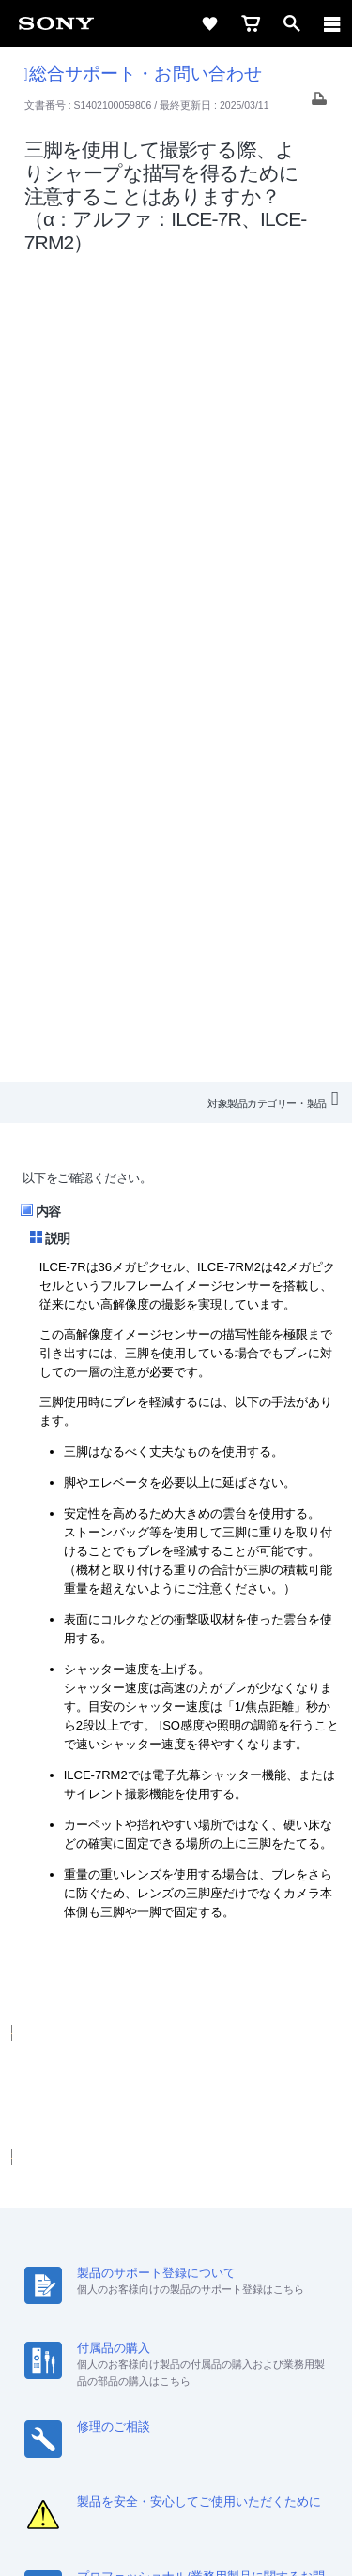 The image size is (352, 2576). I want to click on [globalFooterBrandLink], so click(176, 2538).